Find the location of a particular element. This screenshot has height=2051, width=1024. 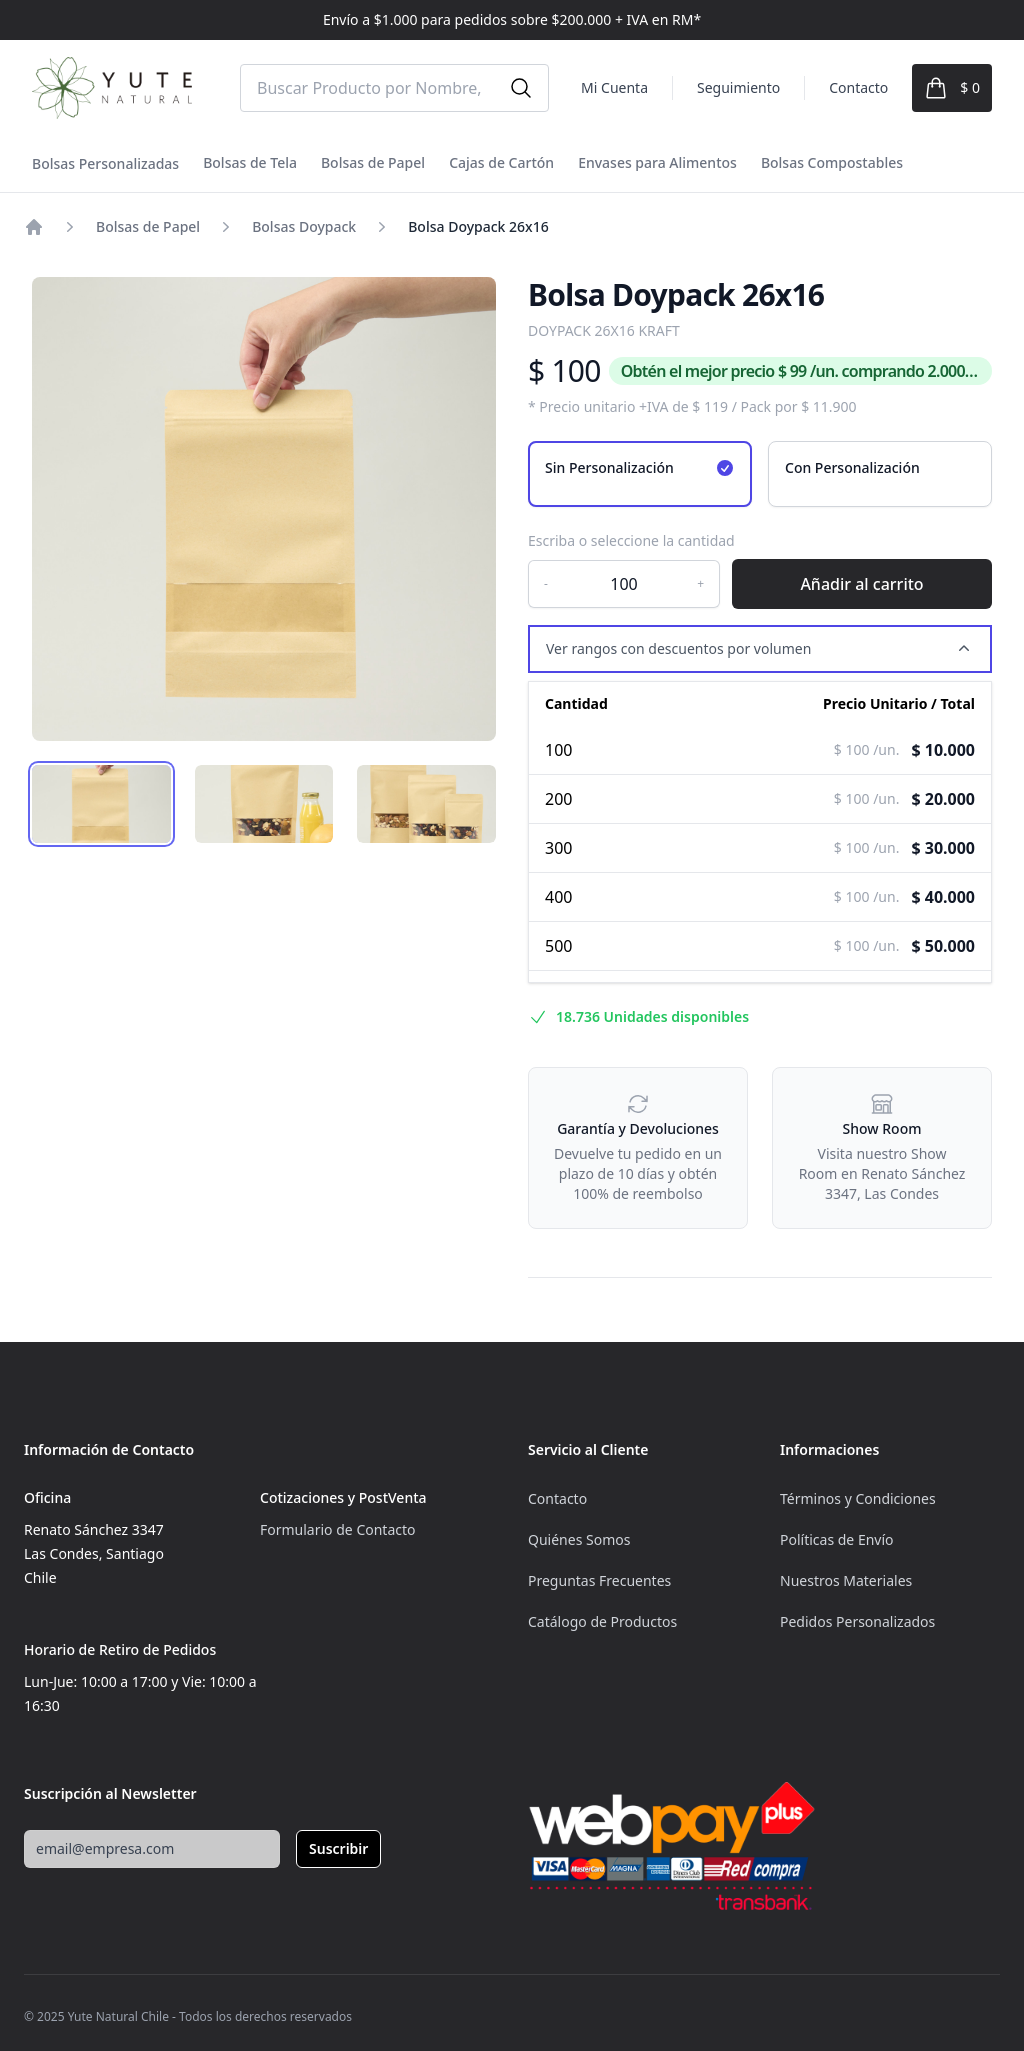

Formulario de Contacto is located at coordinates (338, 1529).